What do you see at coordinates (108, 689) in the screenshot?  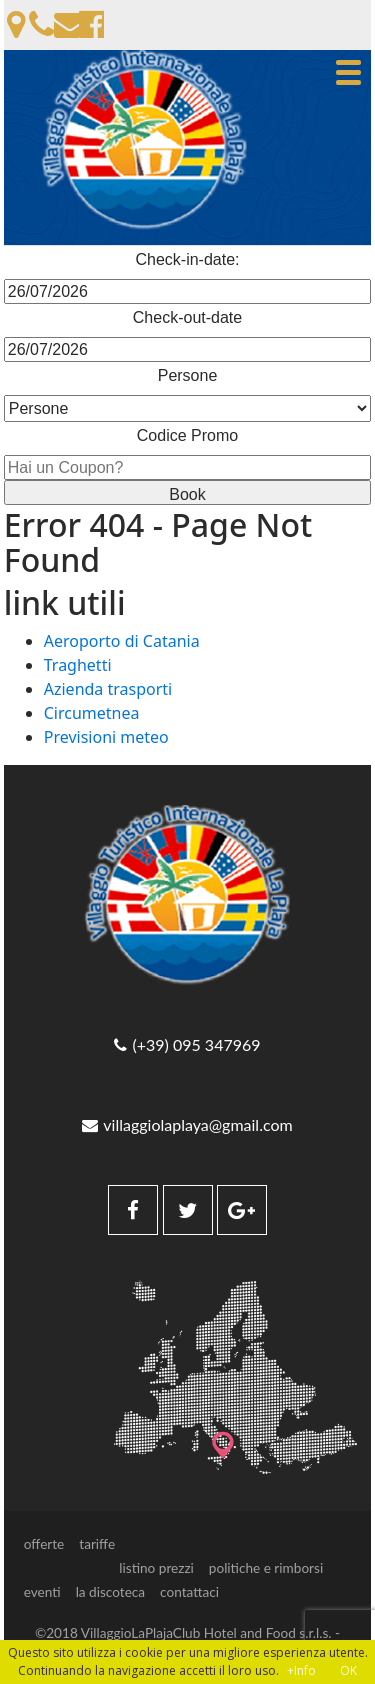 I see `Azienda trasporti` at bounding box center [108, 689].